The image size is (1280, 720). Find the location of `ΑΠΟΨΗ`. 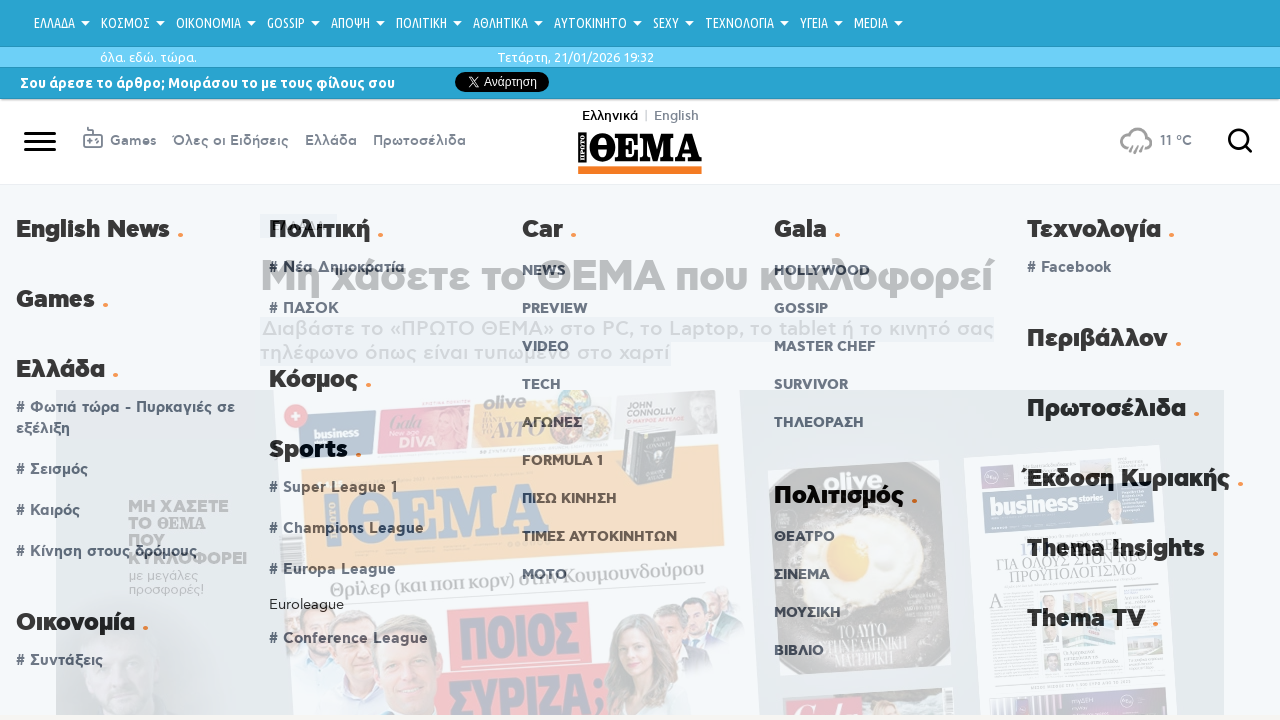

ΑΠΟΨΗ is located at coordinates (350, 23).